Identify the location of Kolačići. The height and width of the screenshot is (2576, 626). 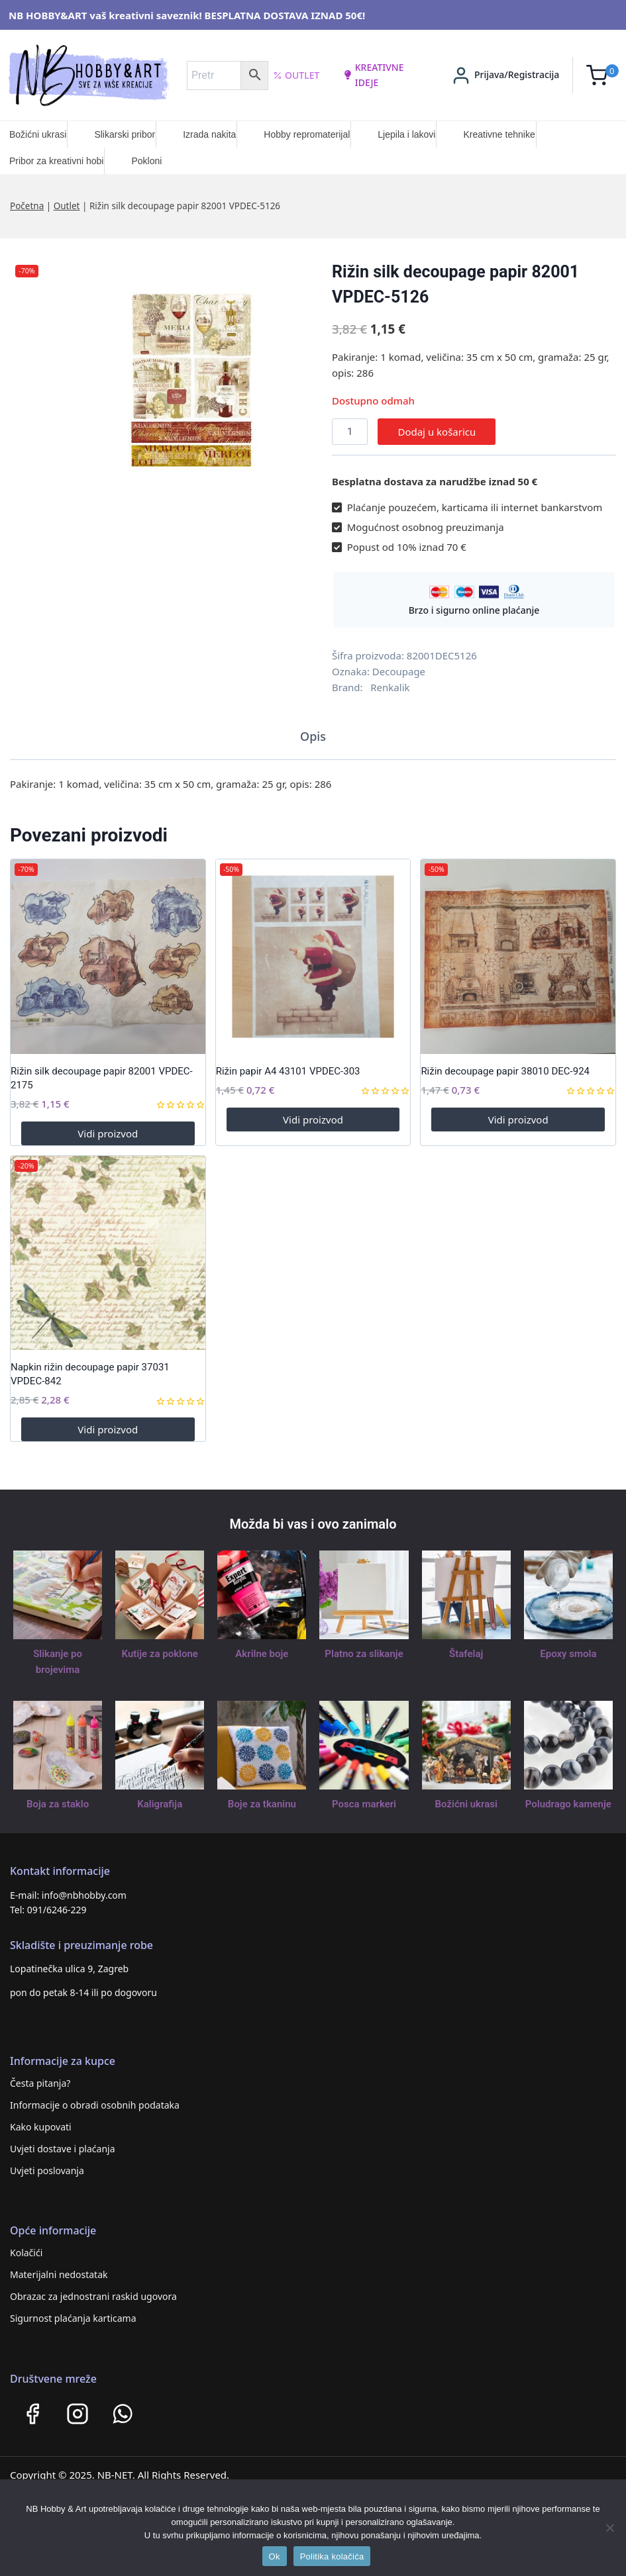
(26, 2252).